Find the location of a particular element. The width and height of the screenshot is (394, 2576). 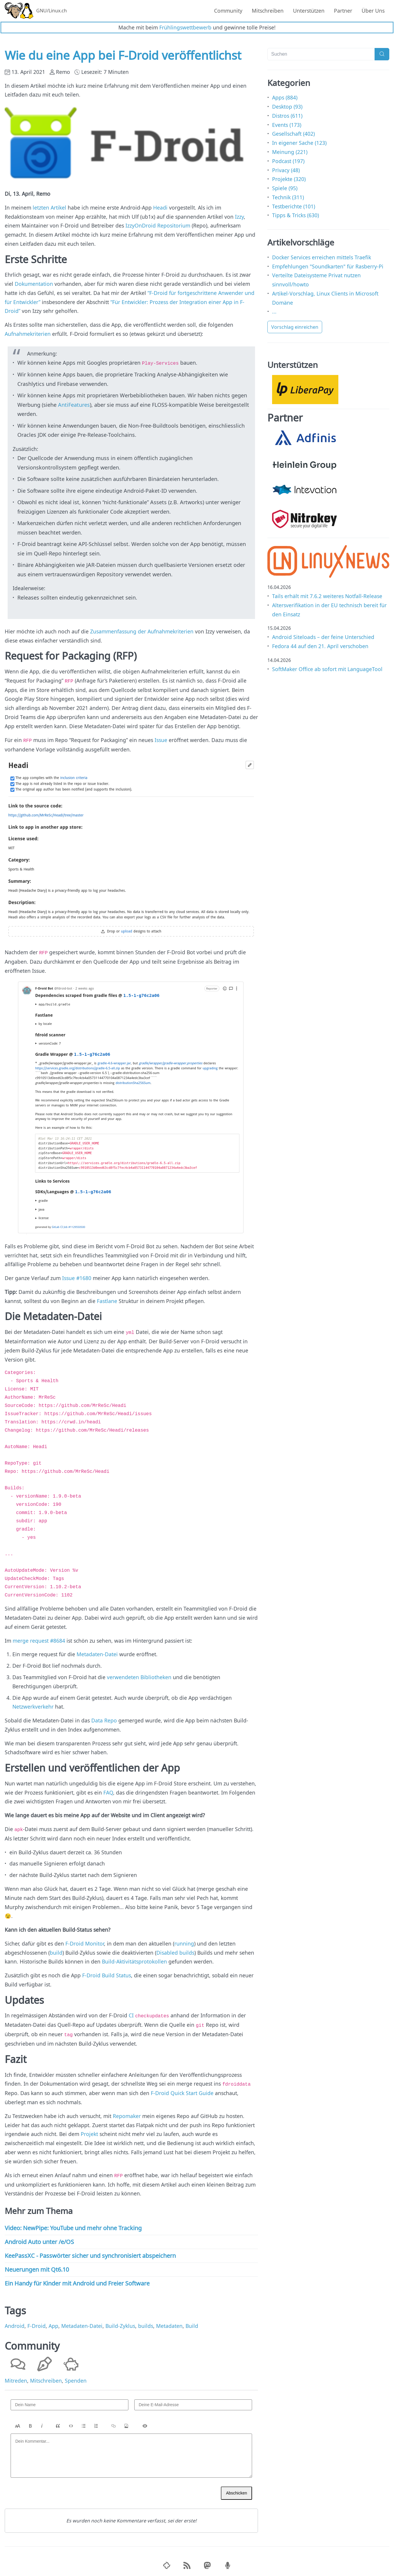

AntiFeatures is located at coordinates (74, 404).